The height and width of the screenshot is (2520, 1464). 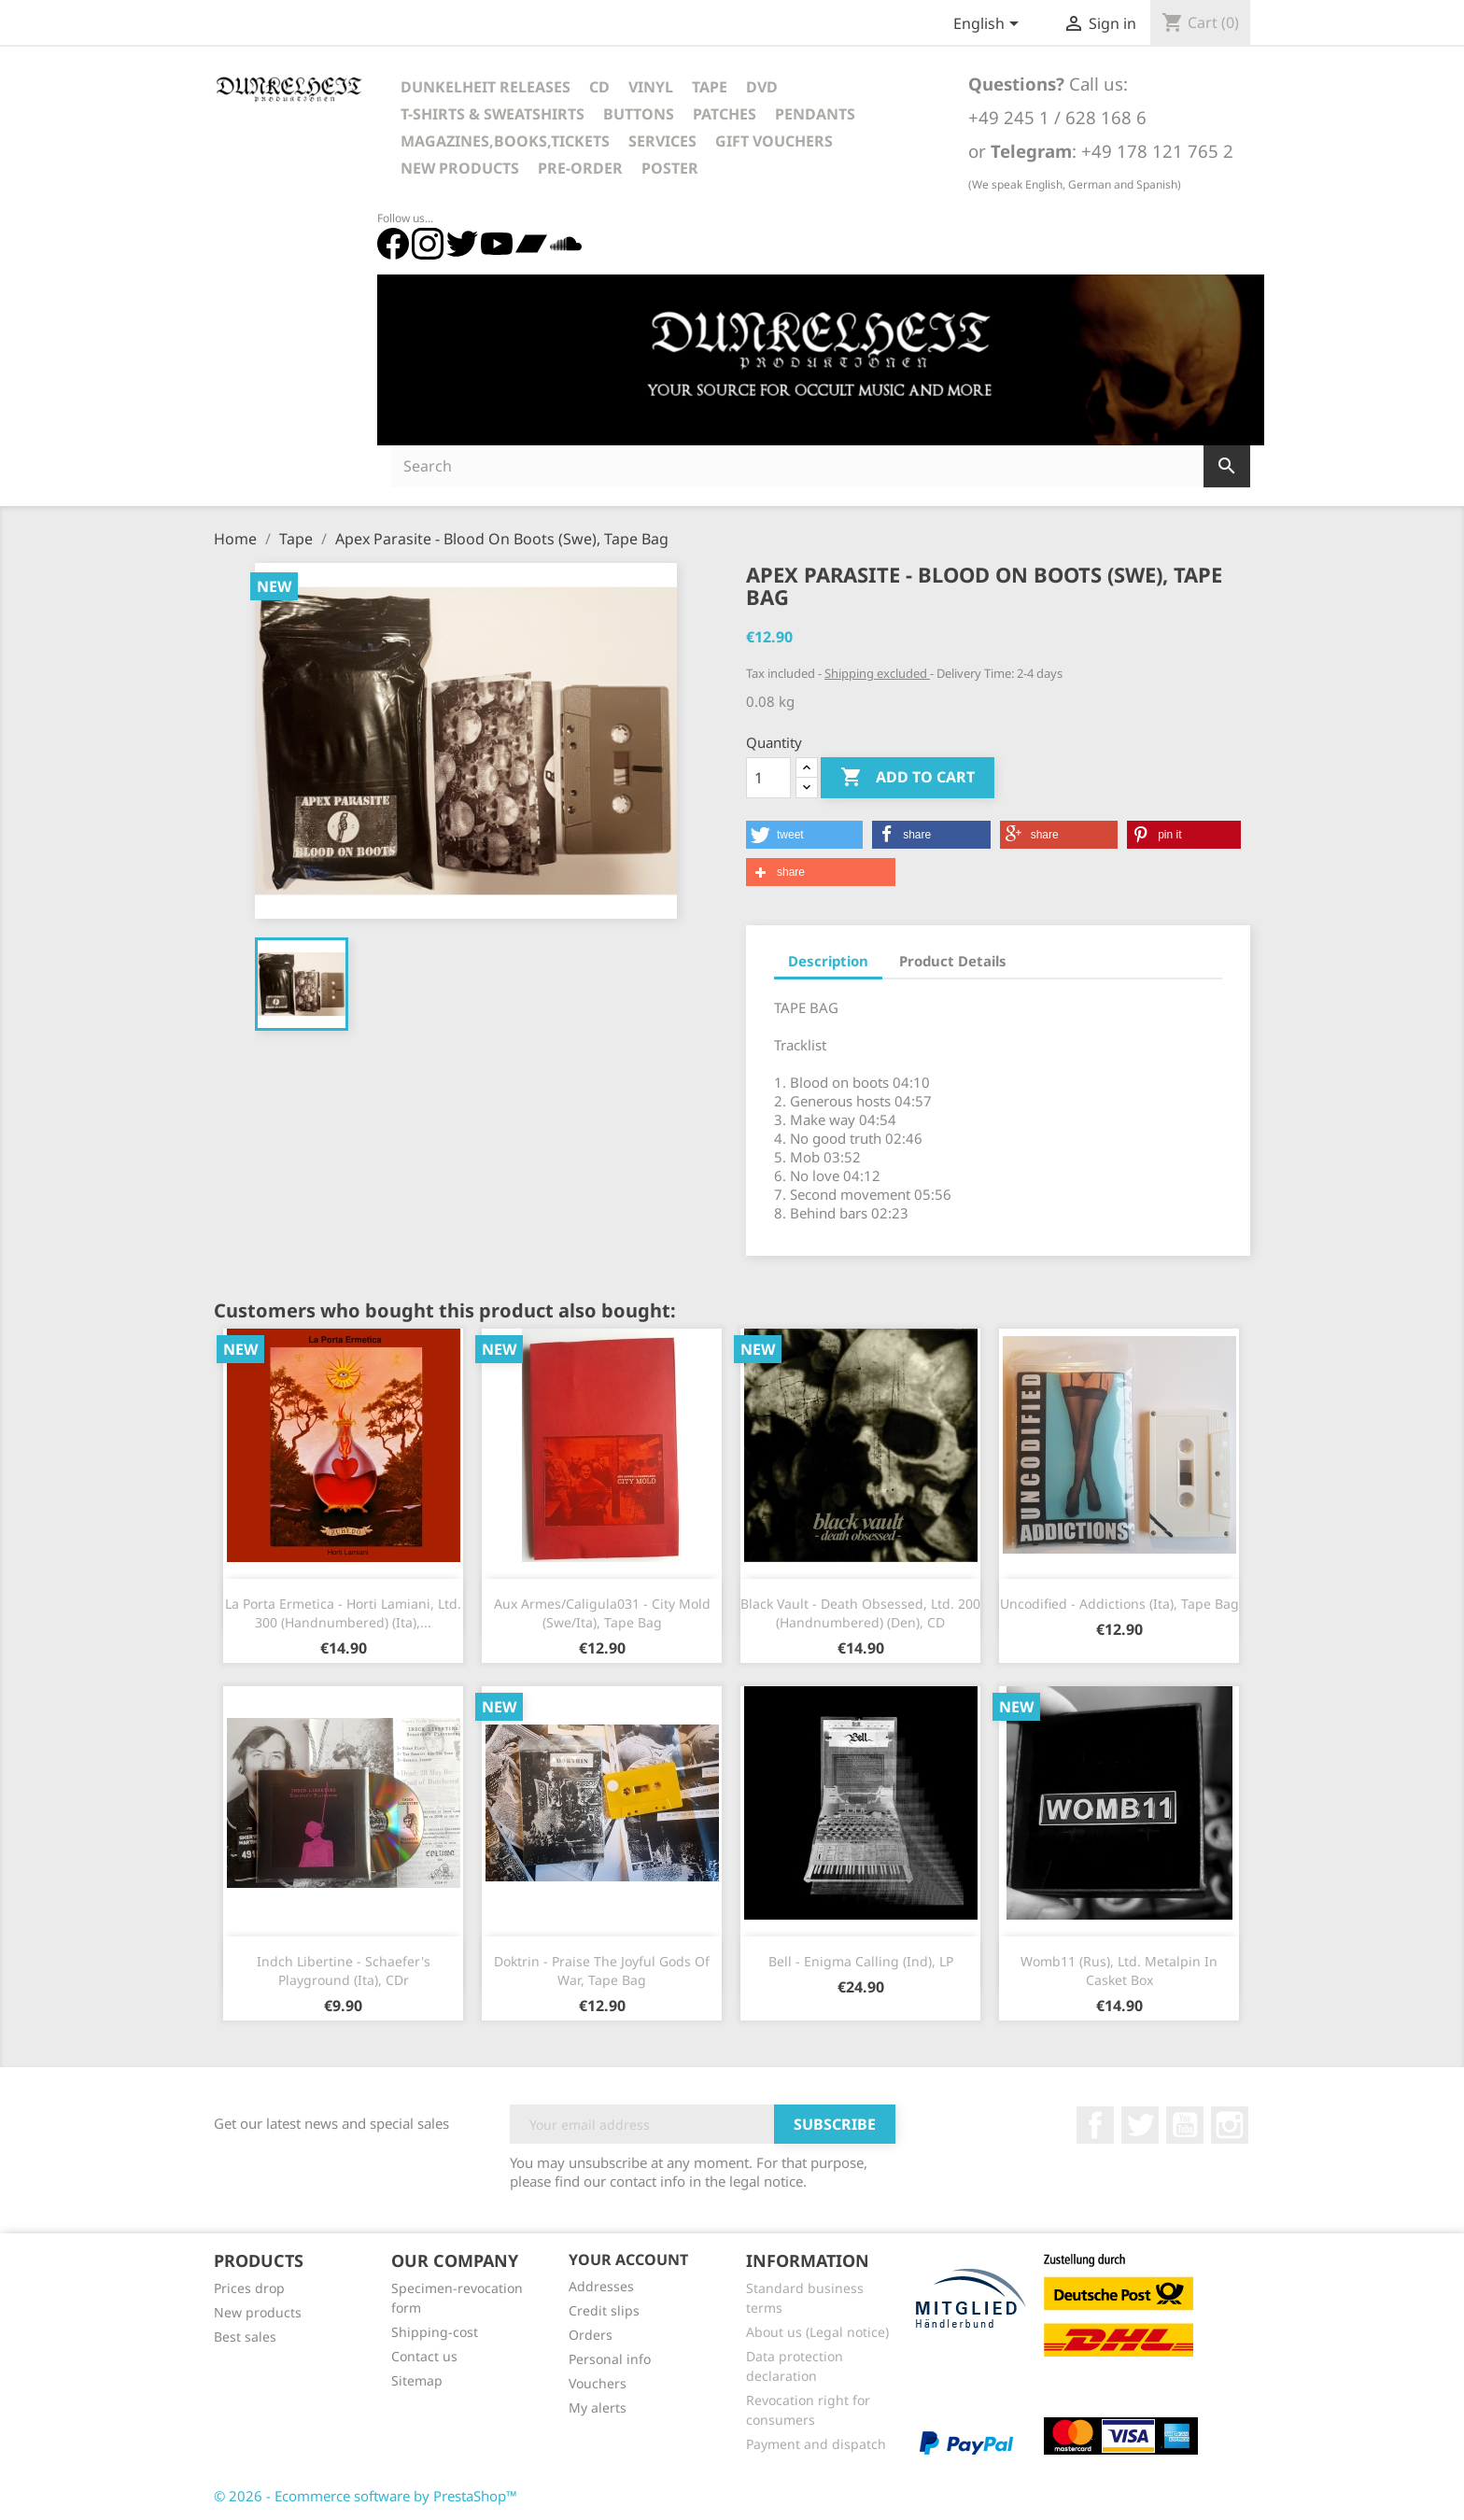 I want to click on Womb11 (Rus), Ltd. Metalpin in casket box, so click(x=1119, y=1970).